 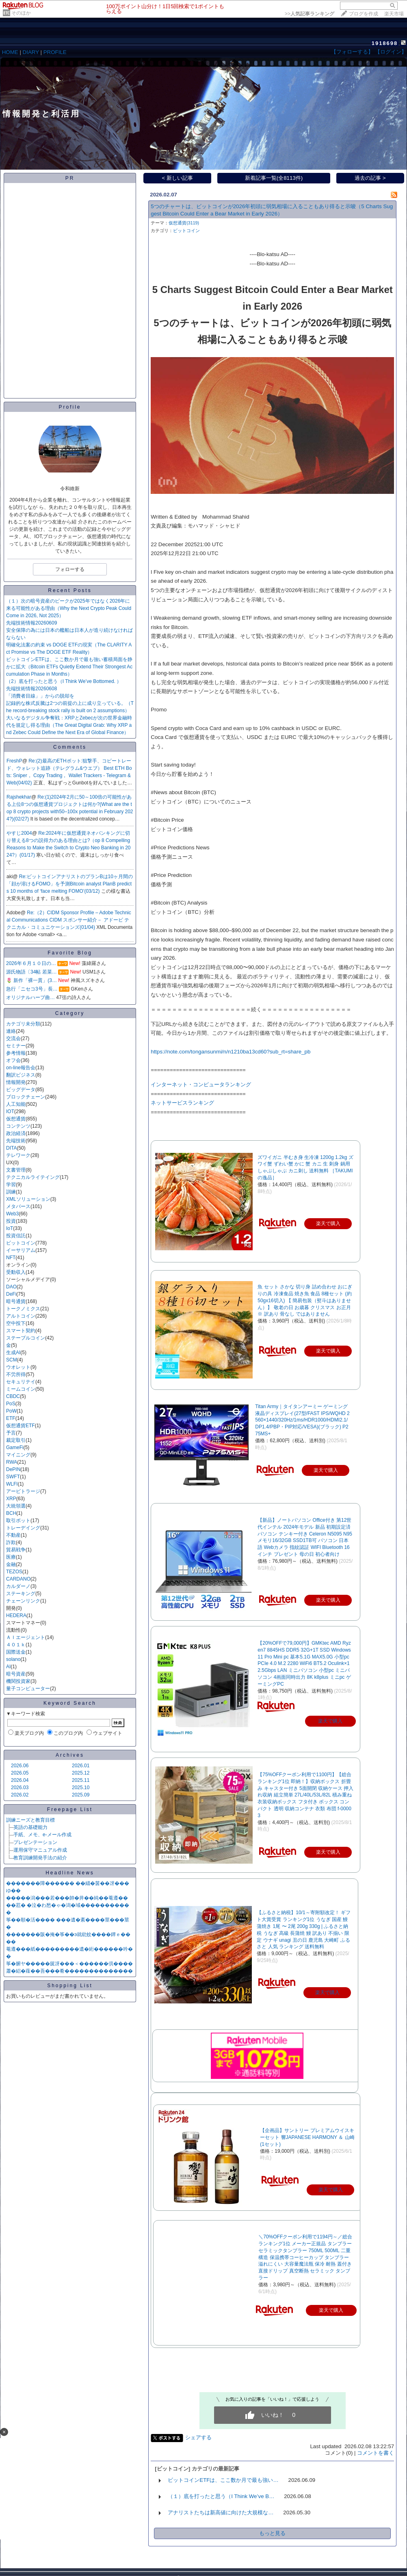 I want to click on SWFT, so click(x=13, y=1477).